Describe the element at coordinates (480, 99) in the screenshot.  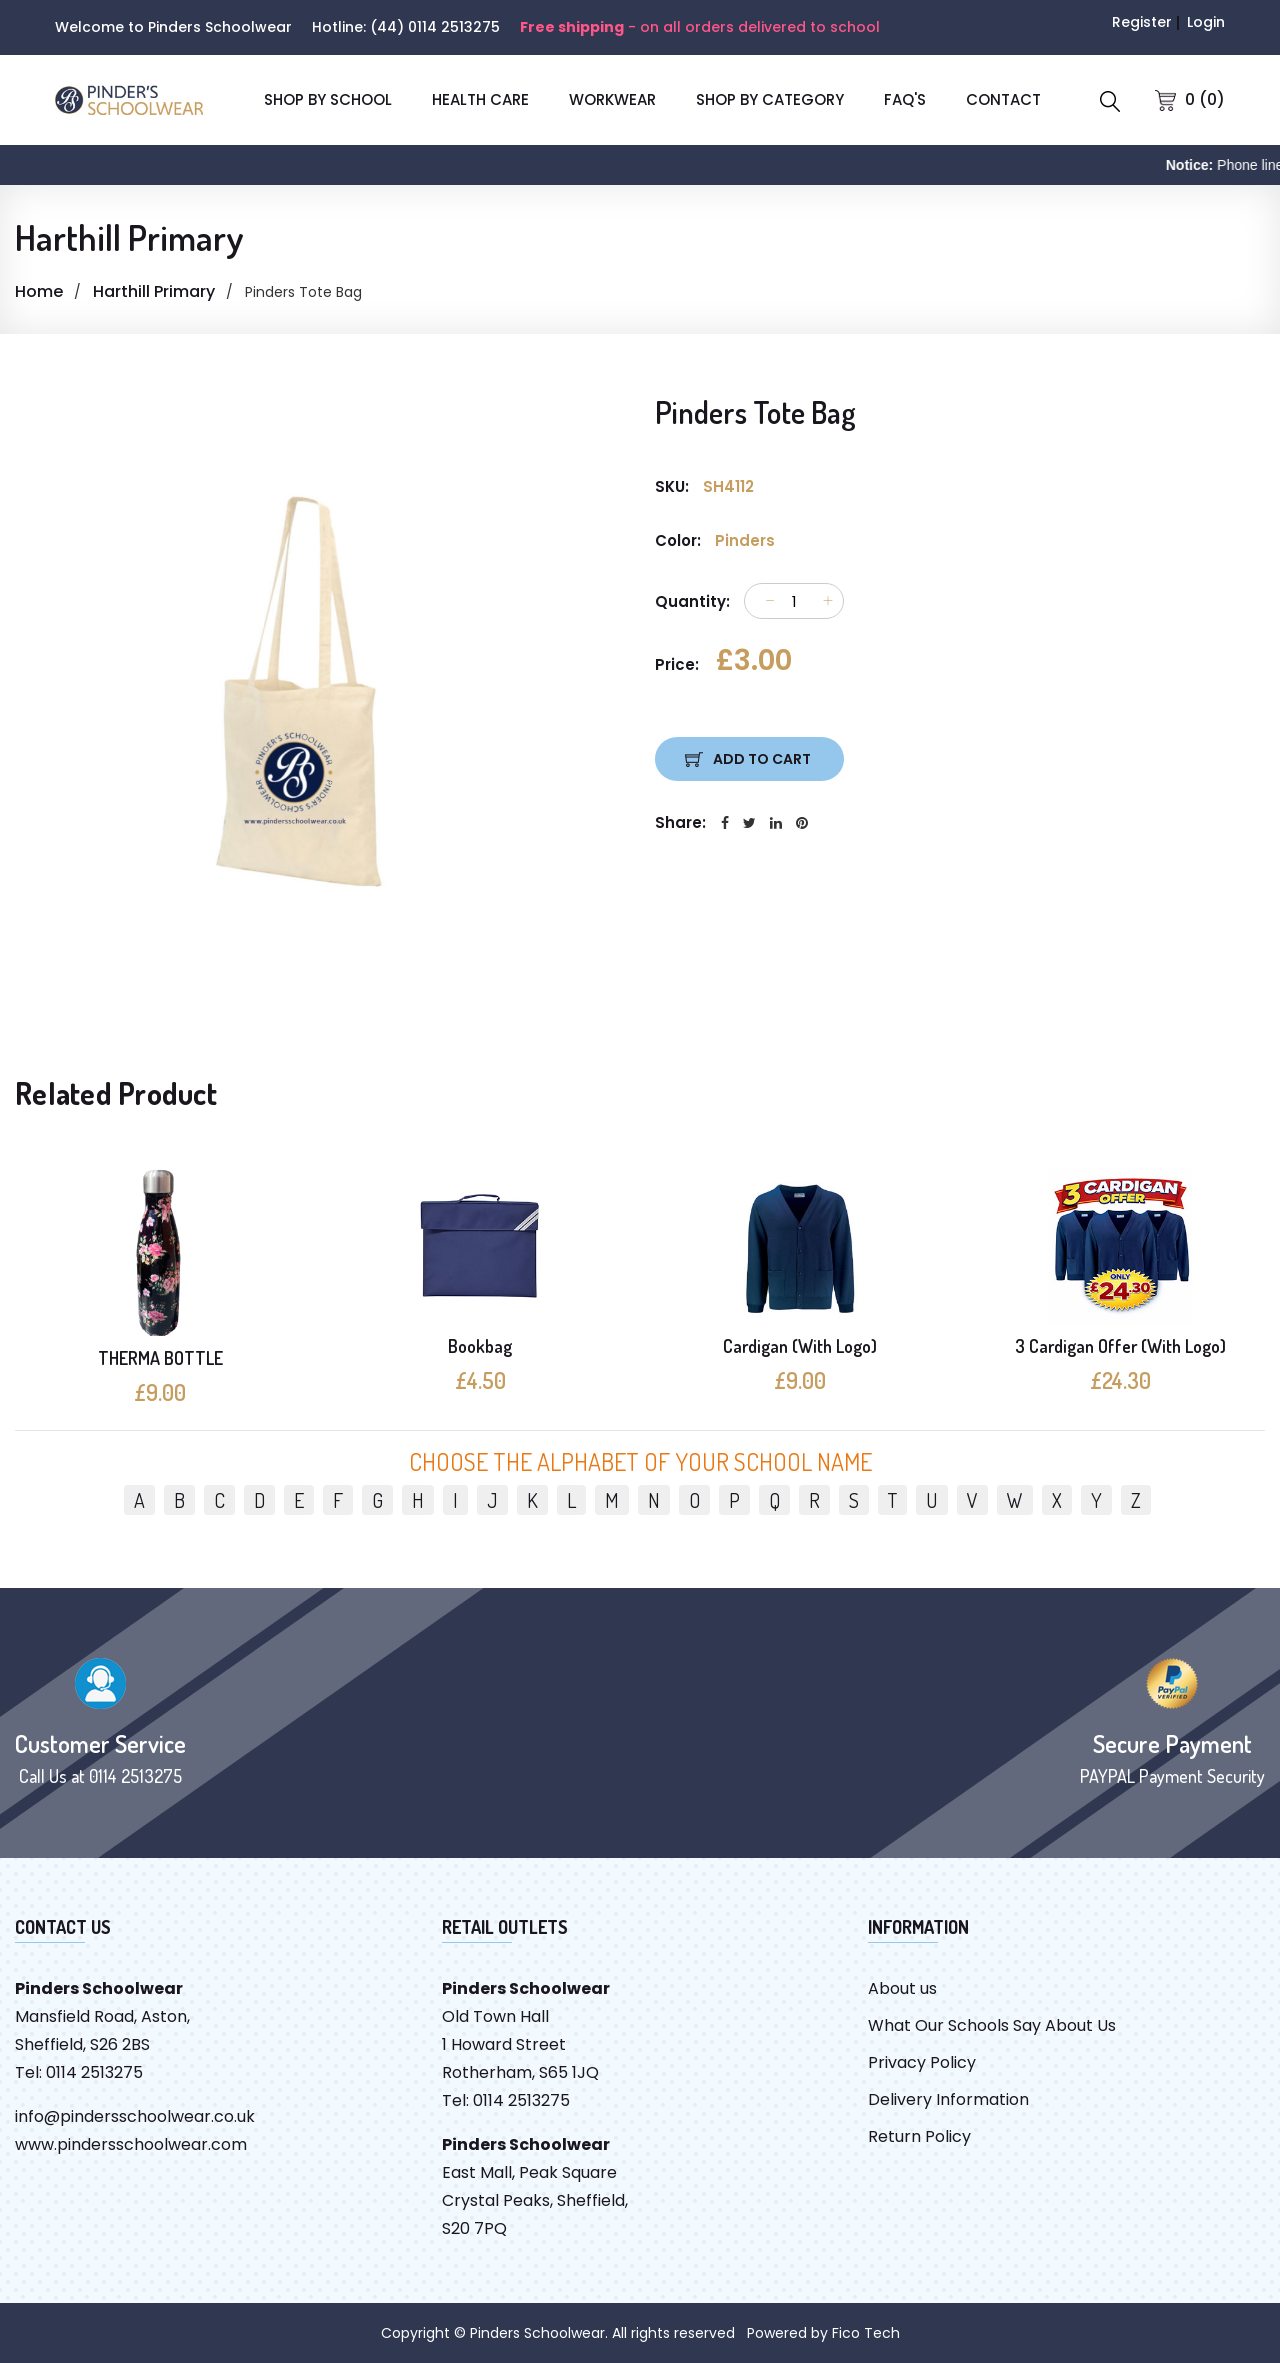
I see `Health Care` at that location.